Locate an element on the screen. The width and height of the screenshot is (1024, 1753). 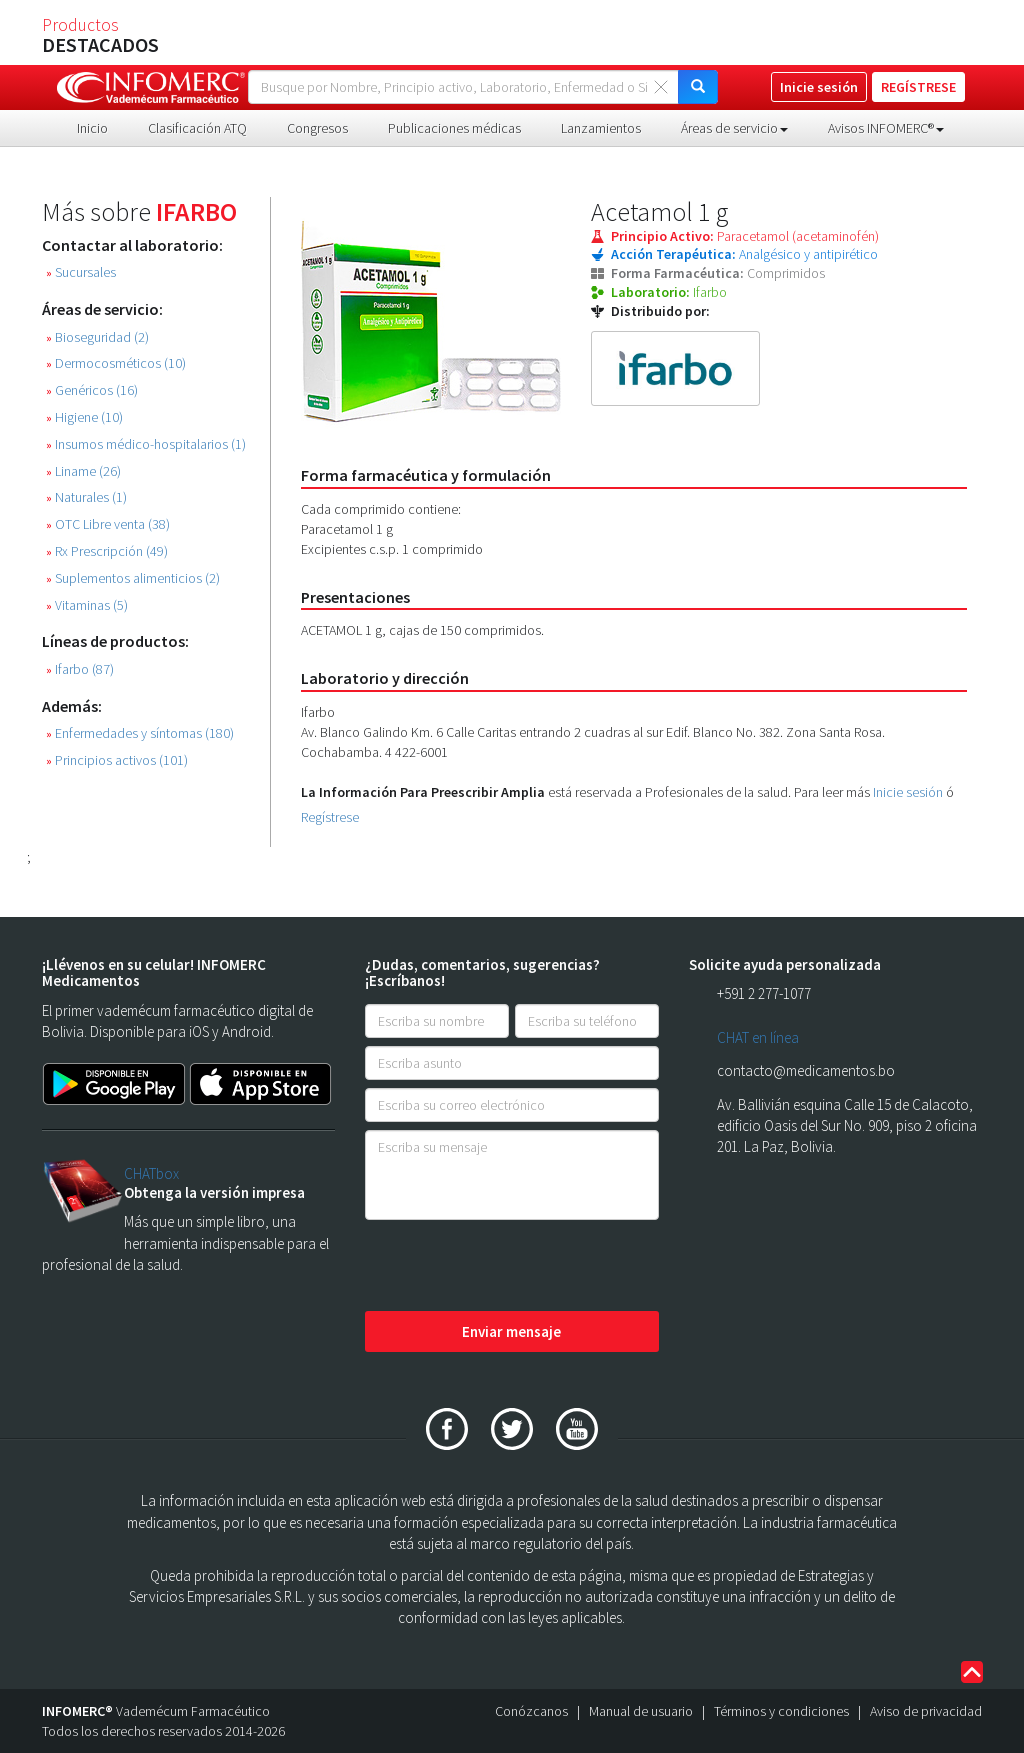
Avisos INFOMERC® [button] is located at coordinates (886, 128).